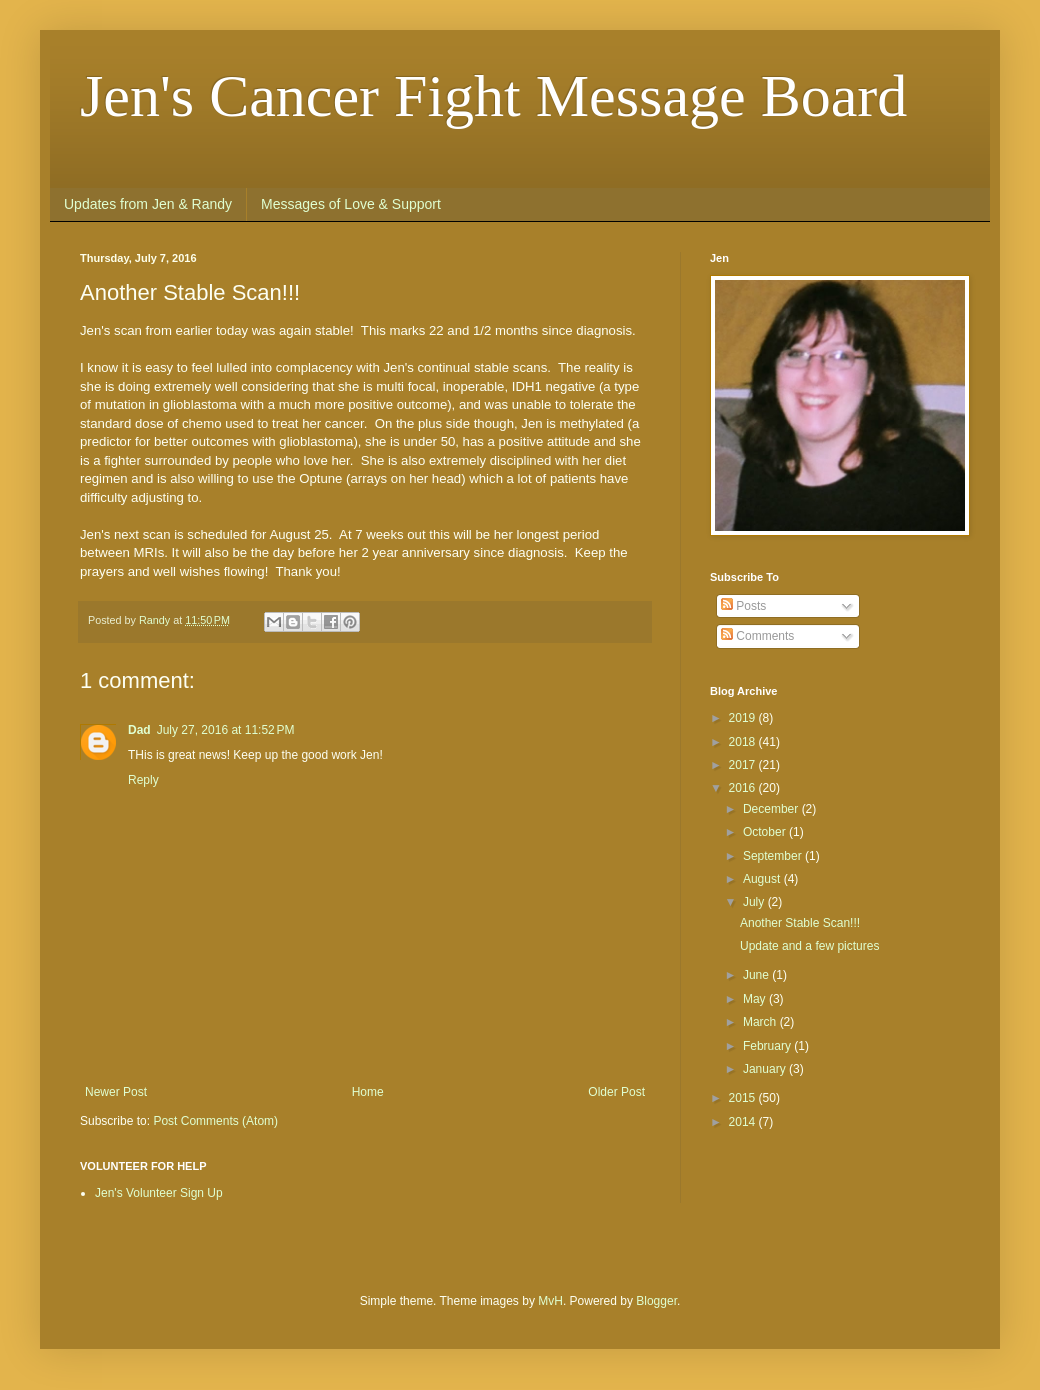 The width and height of the screenshot is (1040, 1390). I want to click on Post Comments (Atom), so click(215, 1121).